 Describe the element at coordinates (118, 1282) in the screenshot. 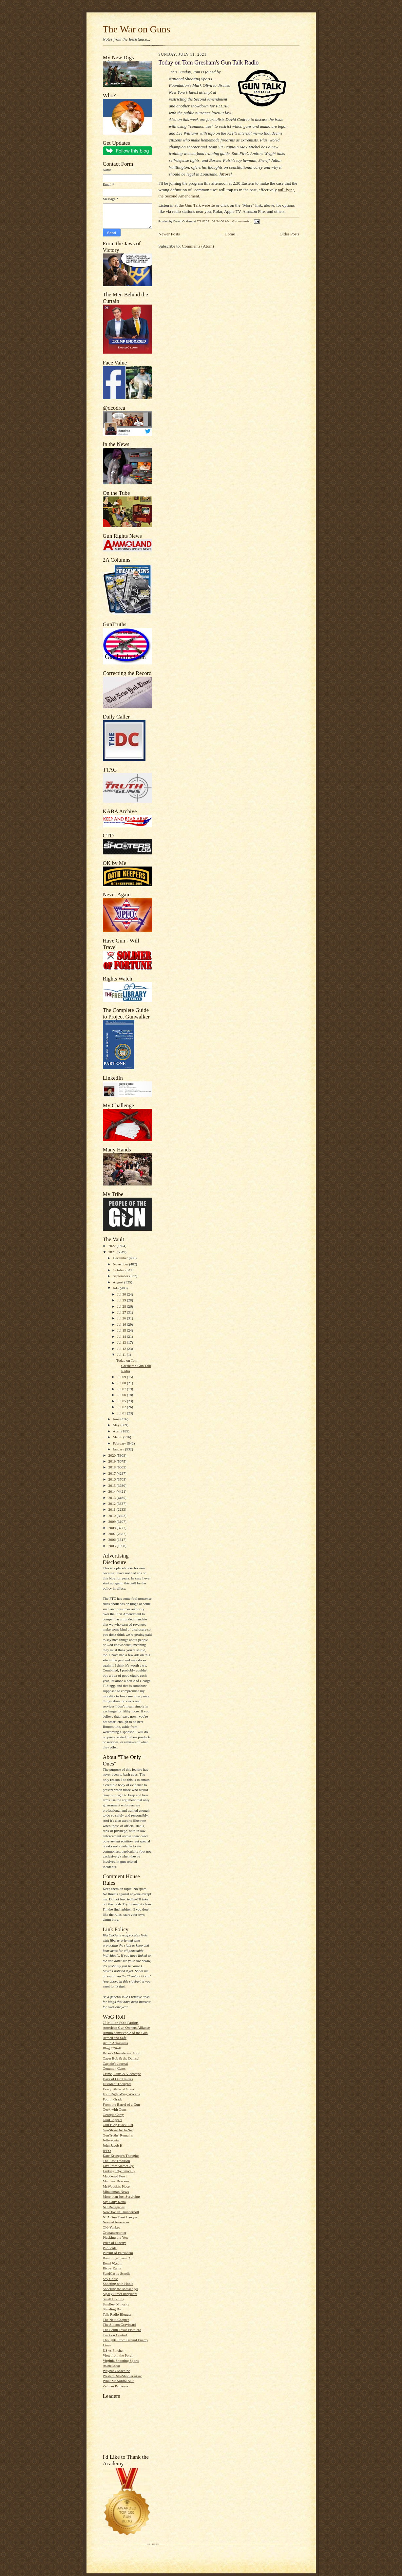

I see `August` at that location.